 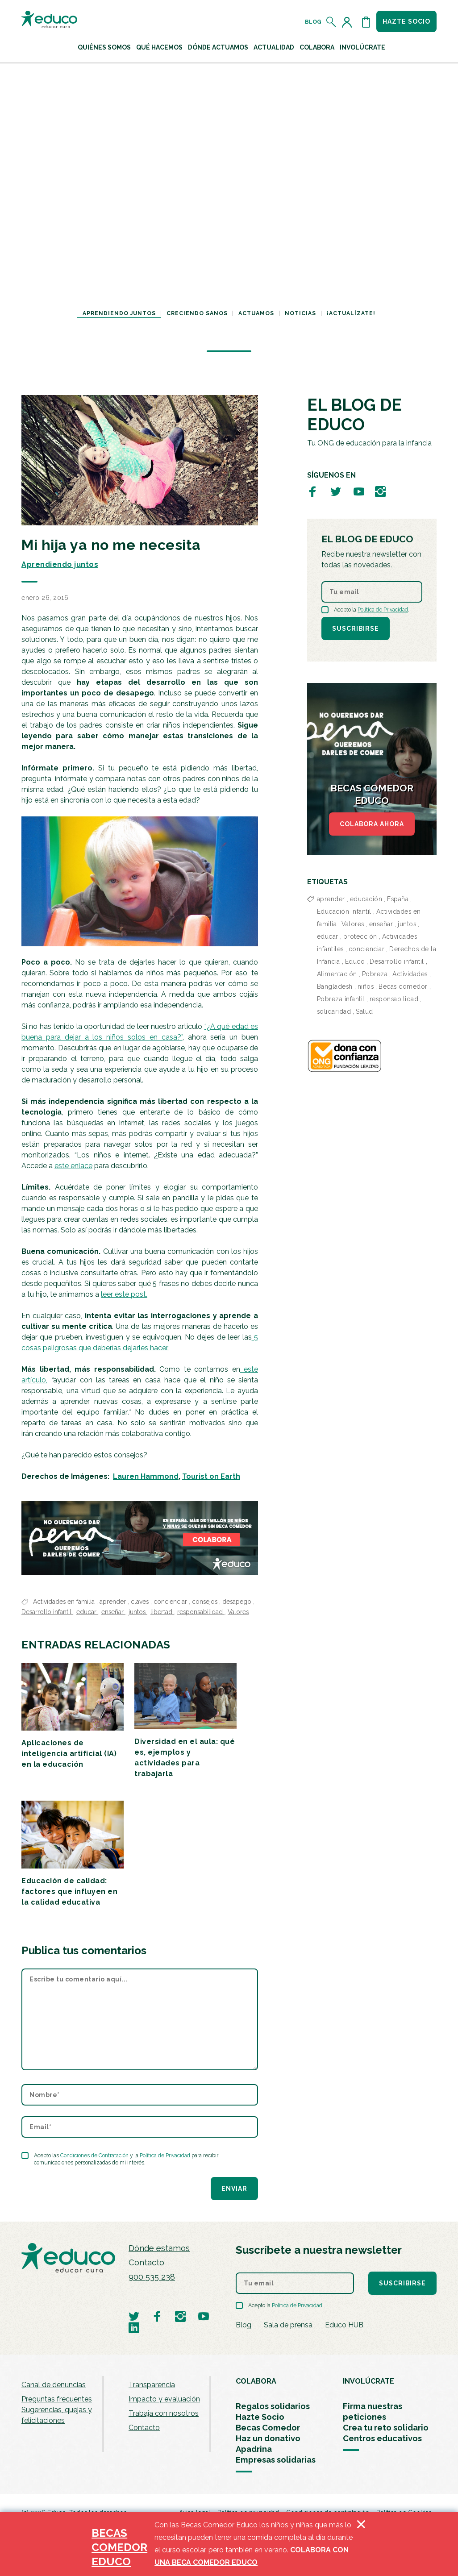 What do you see at coordinates (87, 1611) in the screenshot?
I see `educar` at bounding box center [87, 1611].